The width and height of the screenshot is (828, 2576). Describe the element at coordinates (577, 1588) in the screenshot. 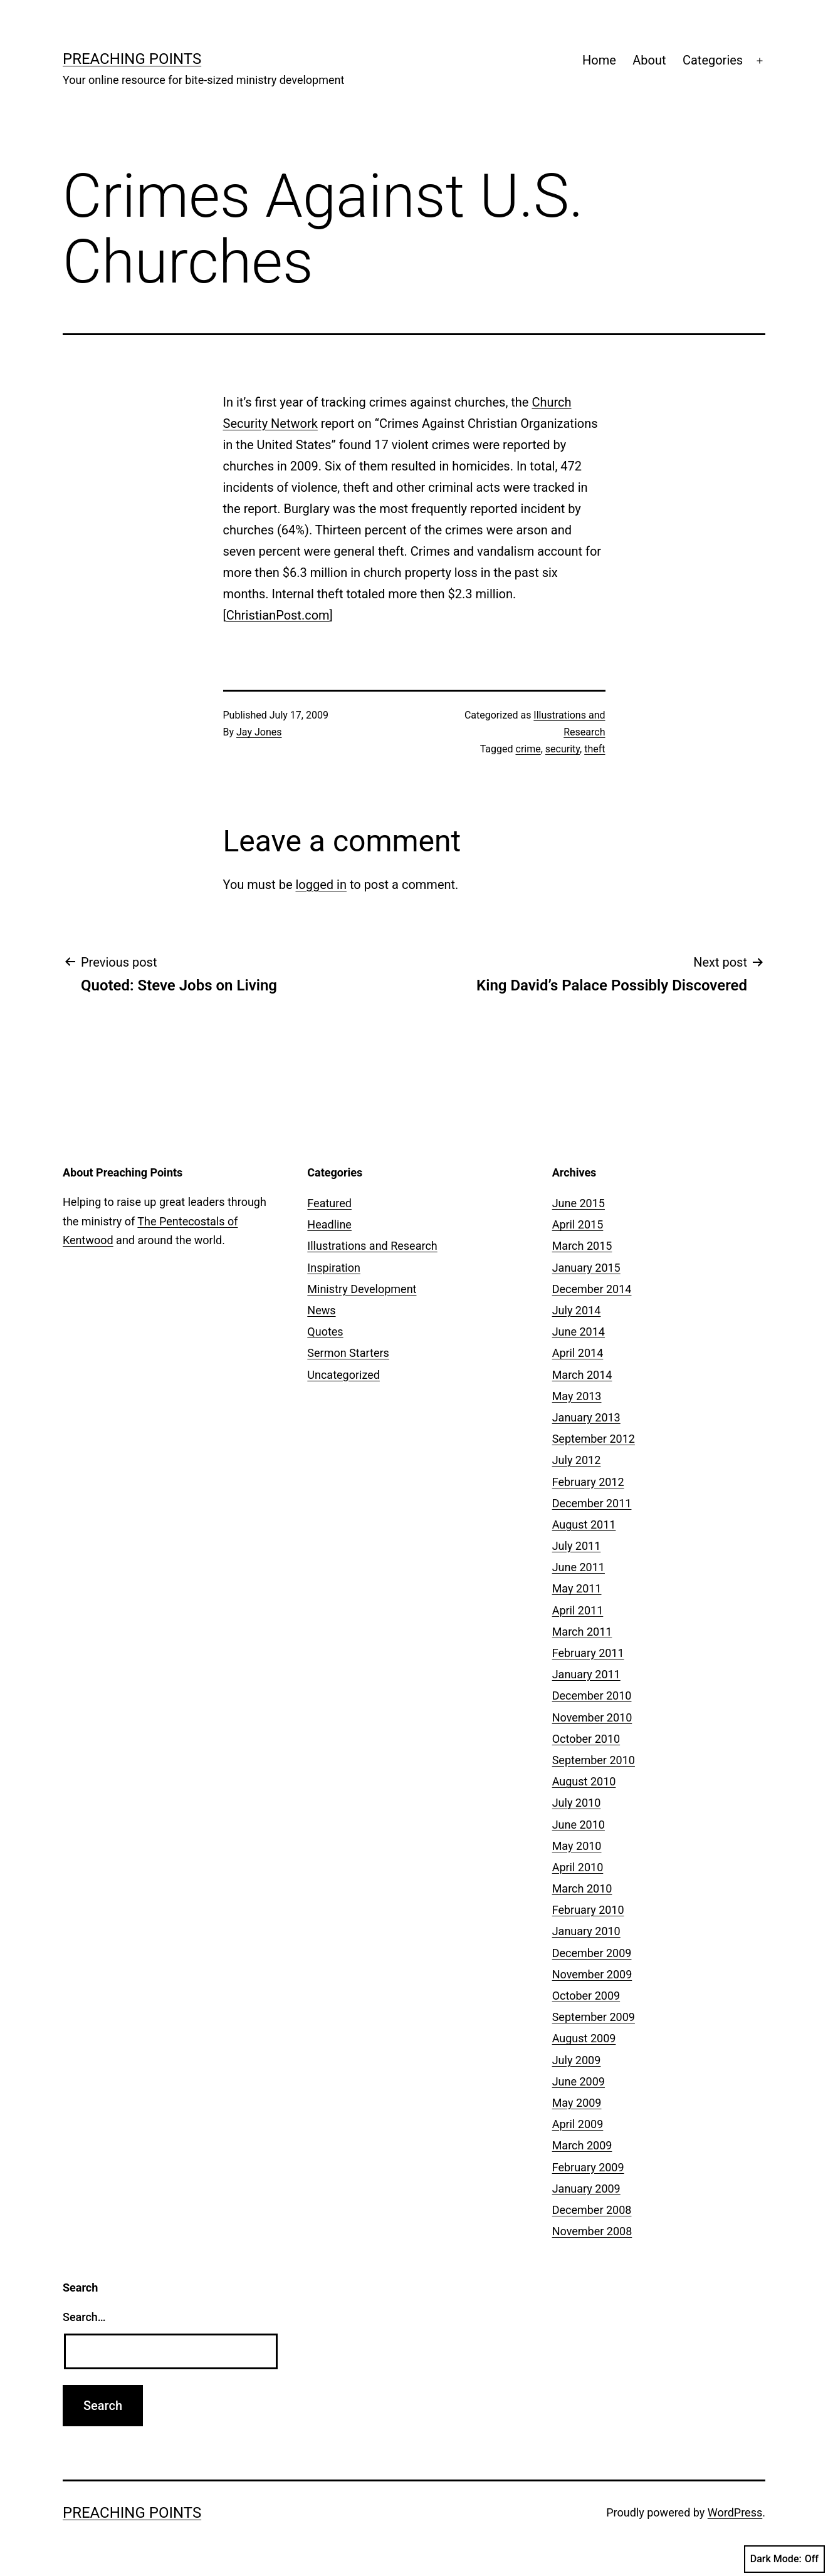

I see `May 2011` at that location.